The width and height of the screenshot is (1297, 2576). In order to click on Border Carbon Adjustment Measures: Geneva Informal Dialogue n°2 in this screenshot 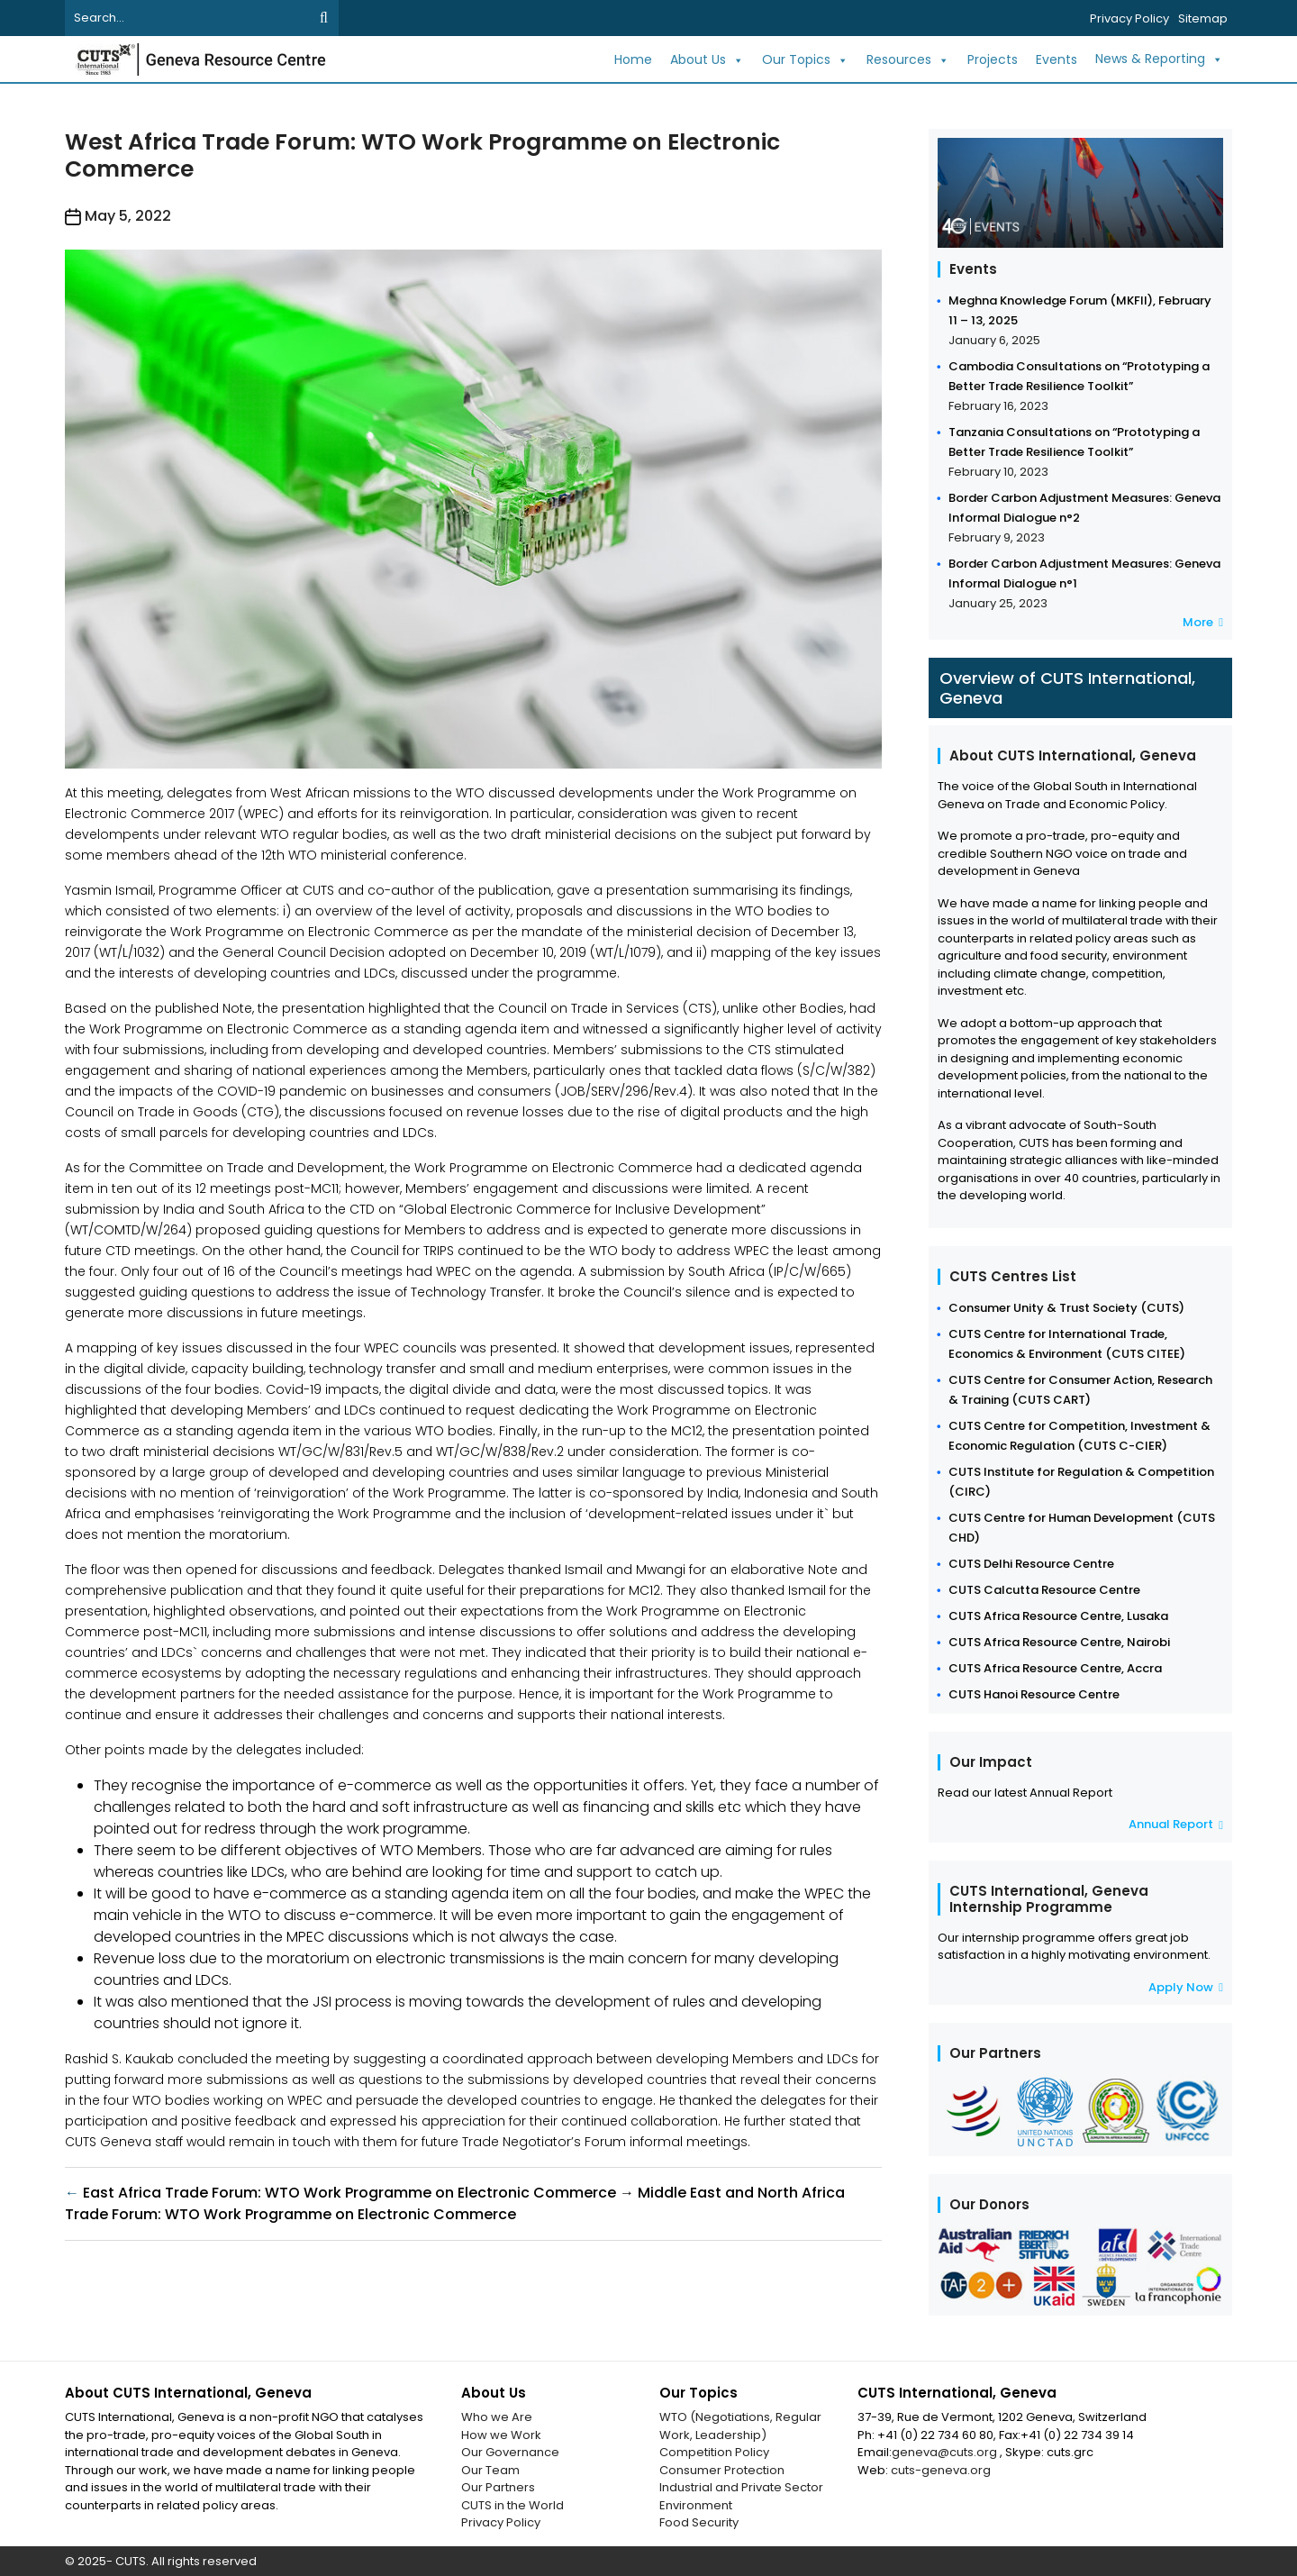, I will do `click(1084, 507)`.